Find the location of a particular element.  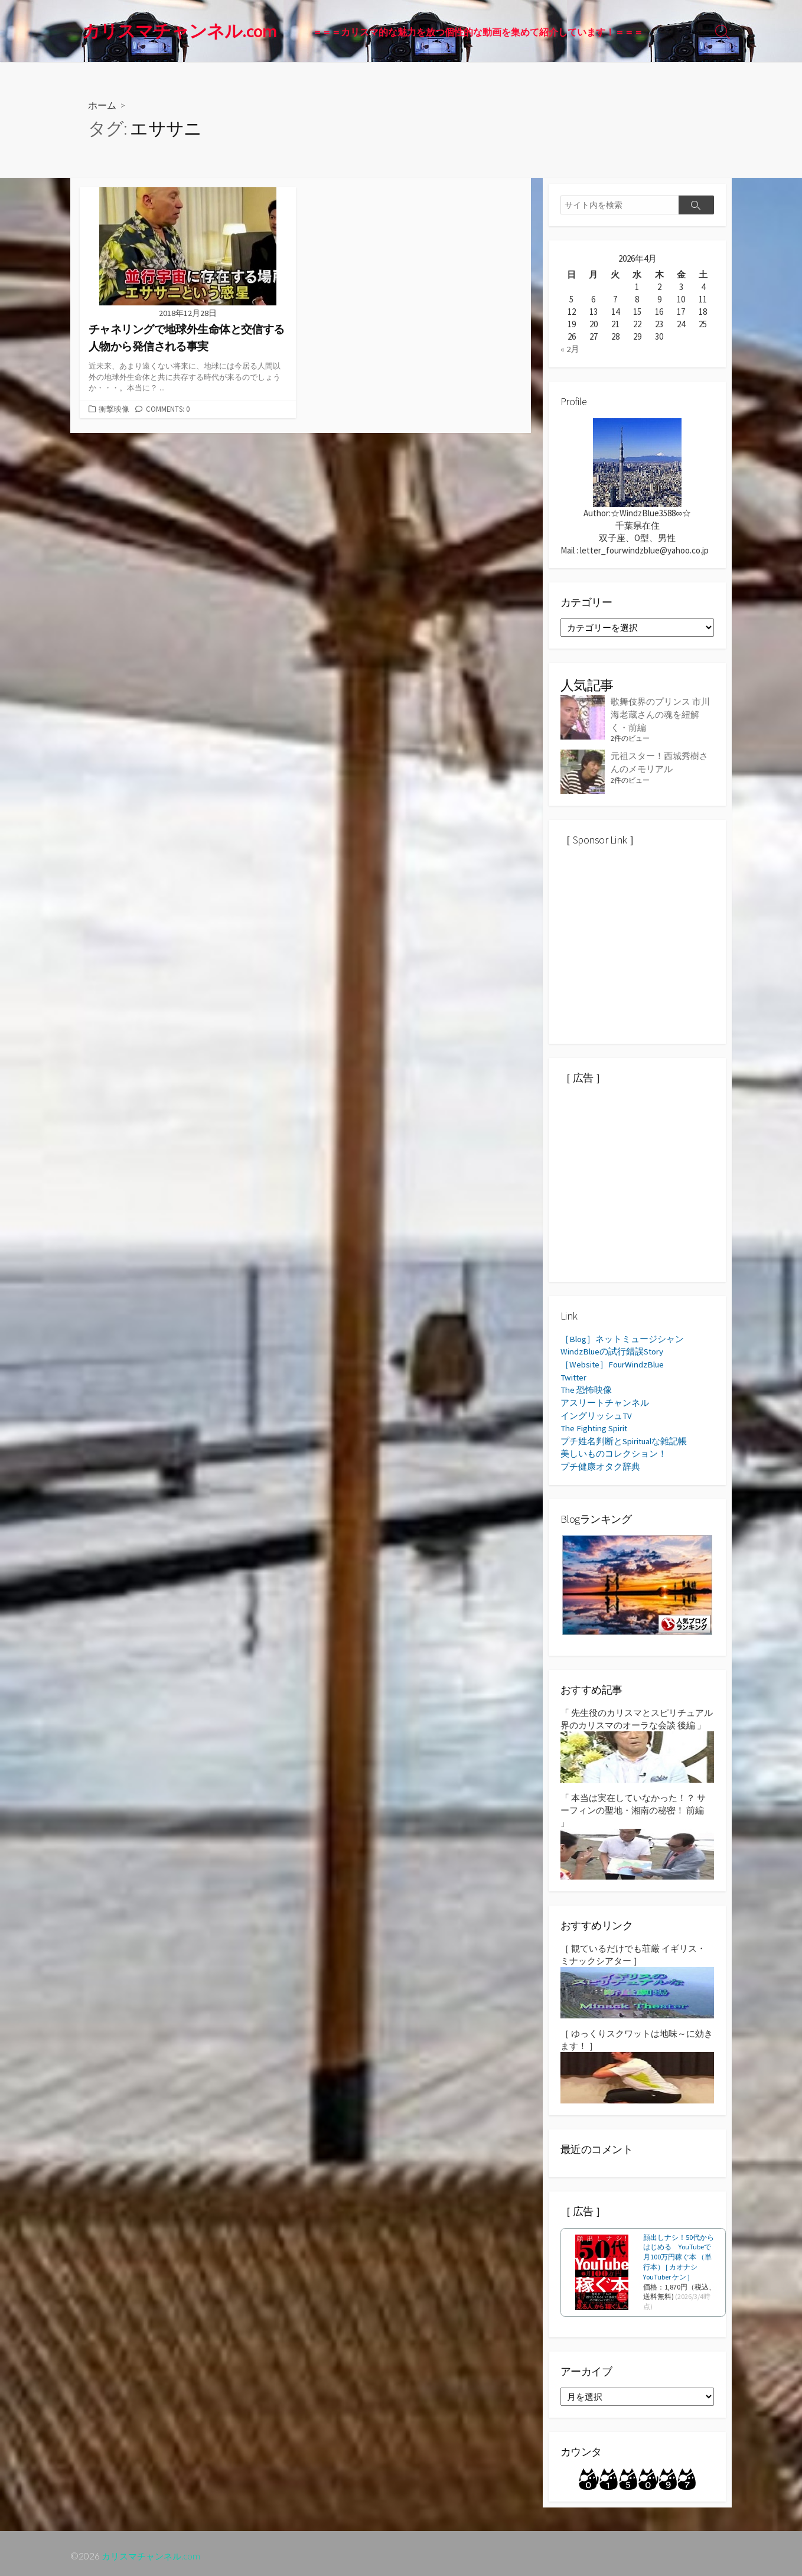

プチ健康オタク辞典 is located at coordinates (600, 1461).